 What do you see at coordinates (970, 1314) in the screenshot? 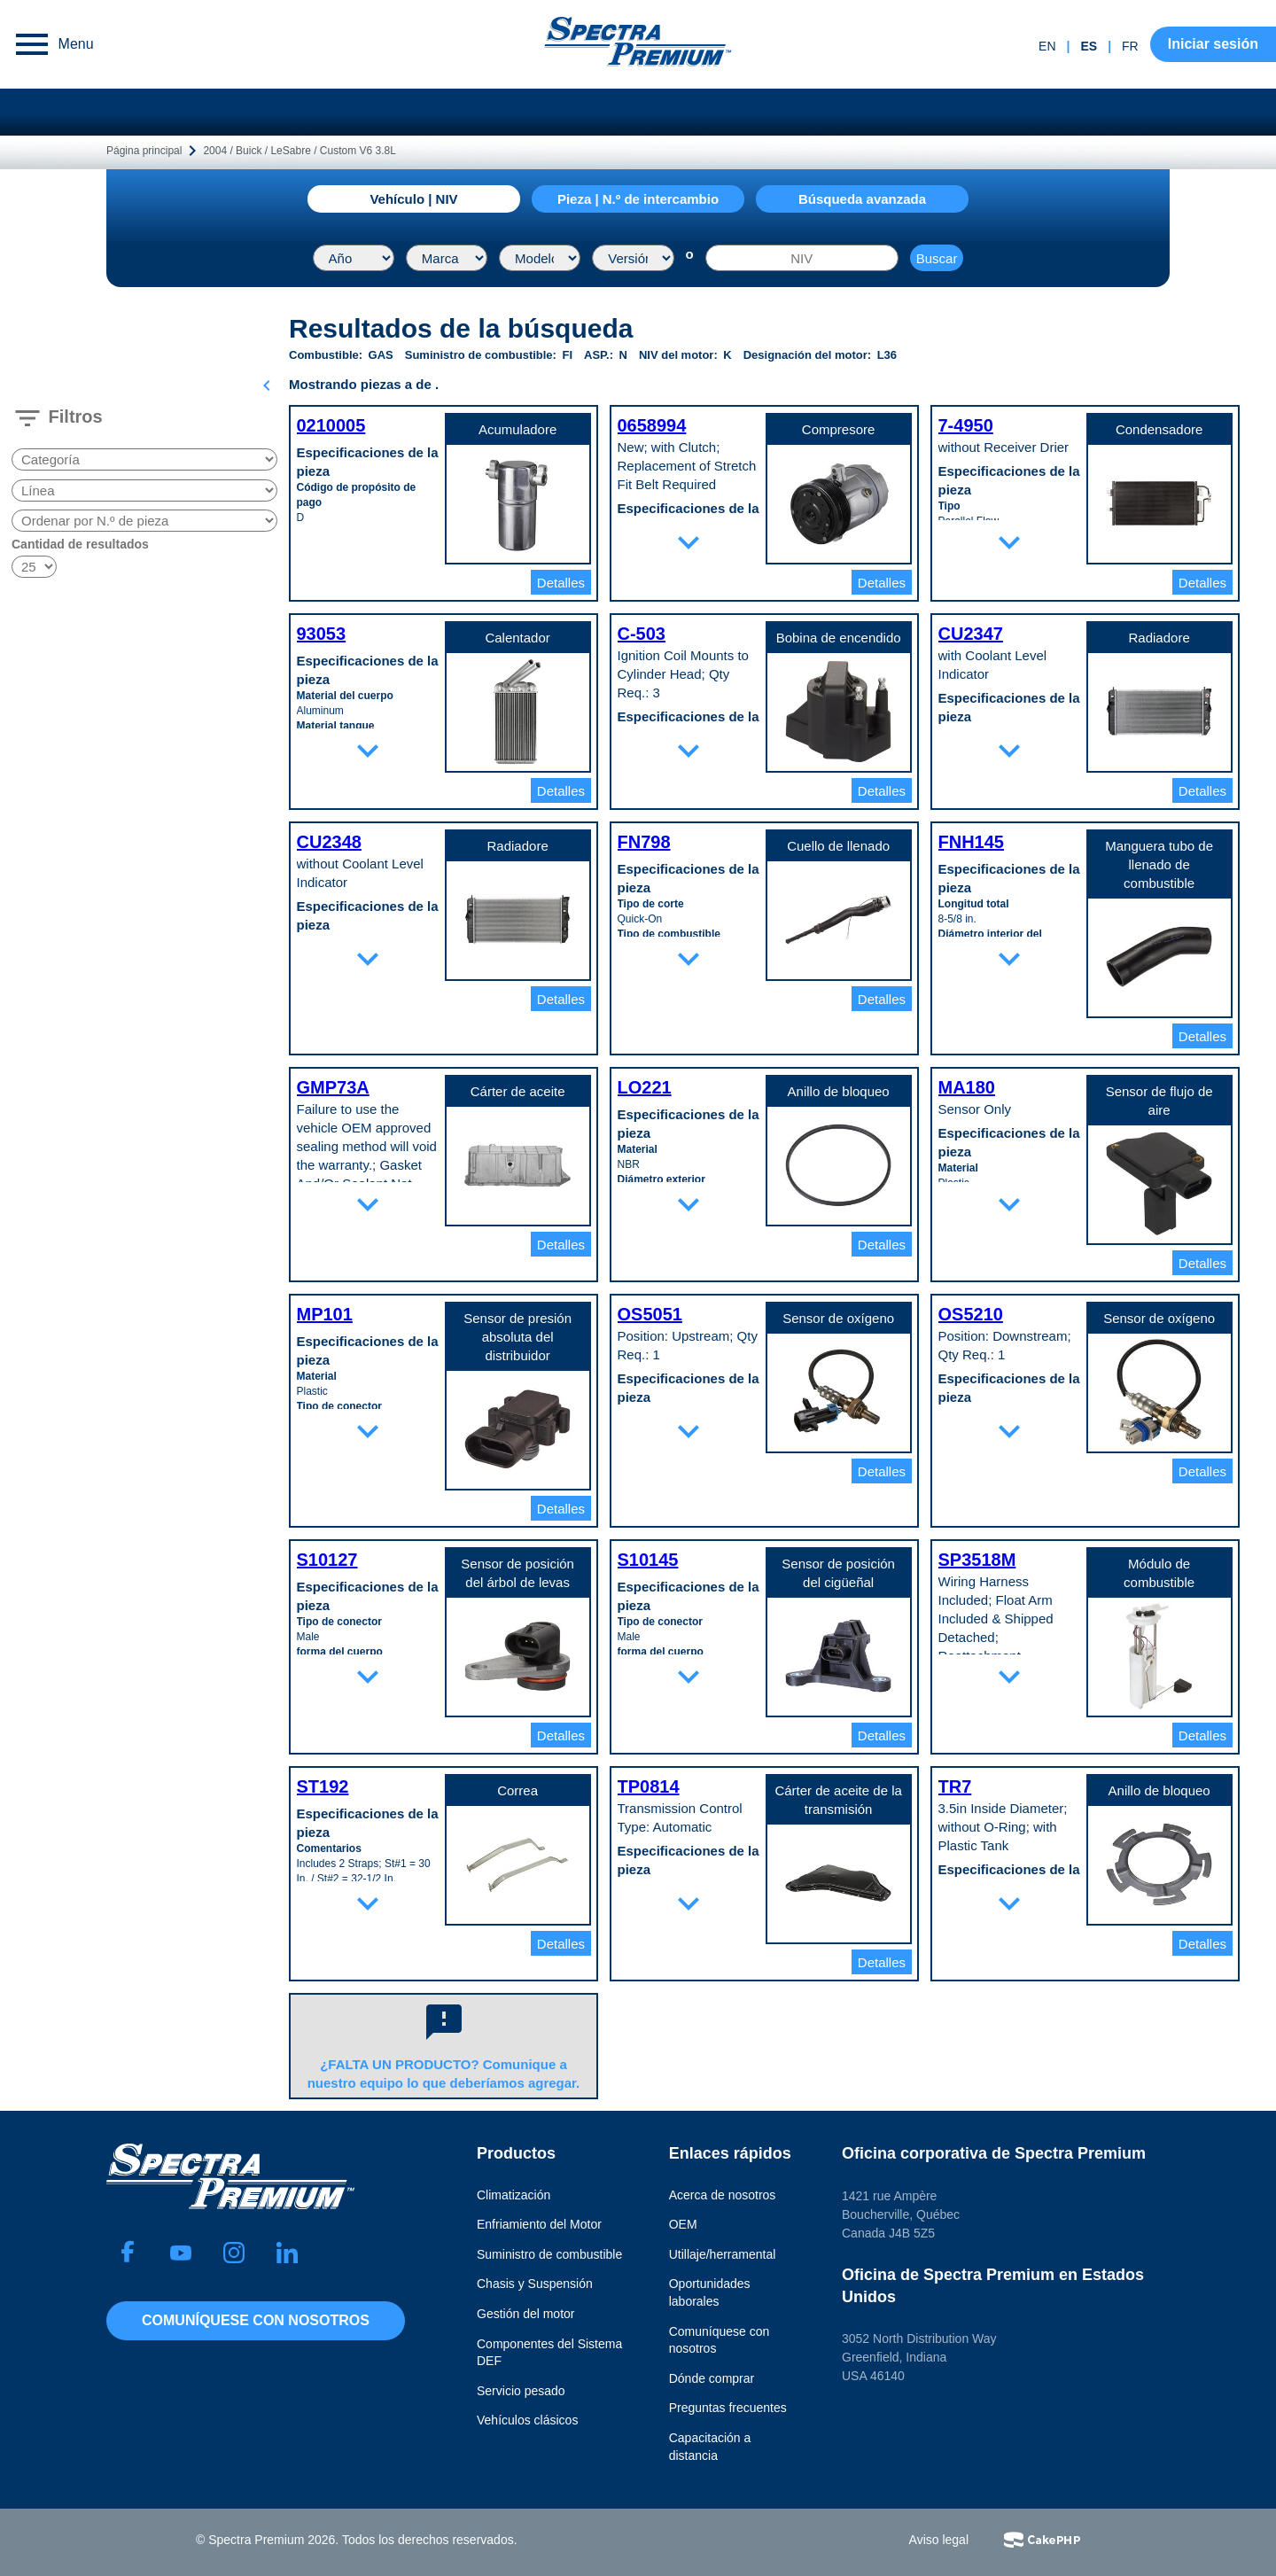
I see `OS5210` at bounding box center [970, 1314].